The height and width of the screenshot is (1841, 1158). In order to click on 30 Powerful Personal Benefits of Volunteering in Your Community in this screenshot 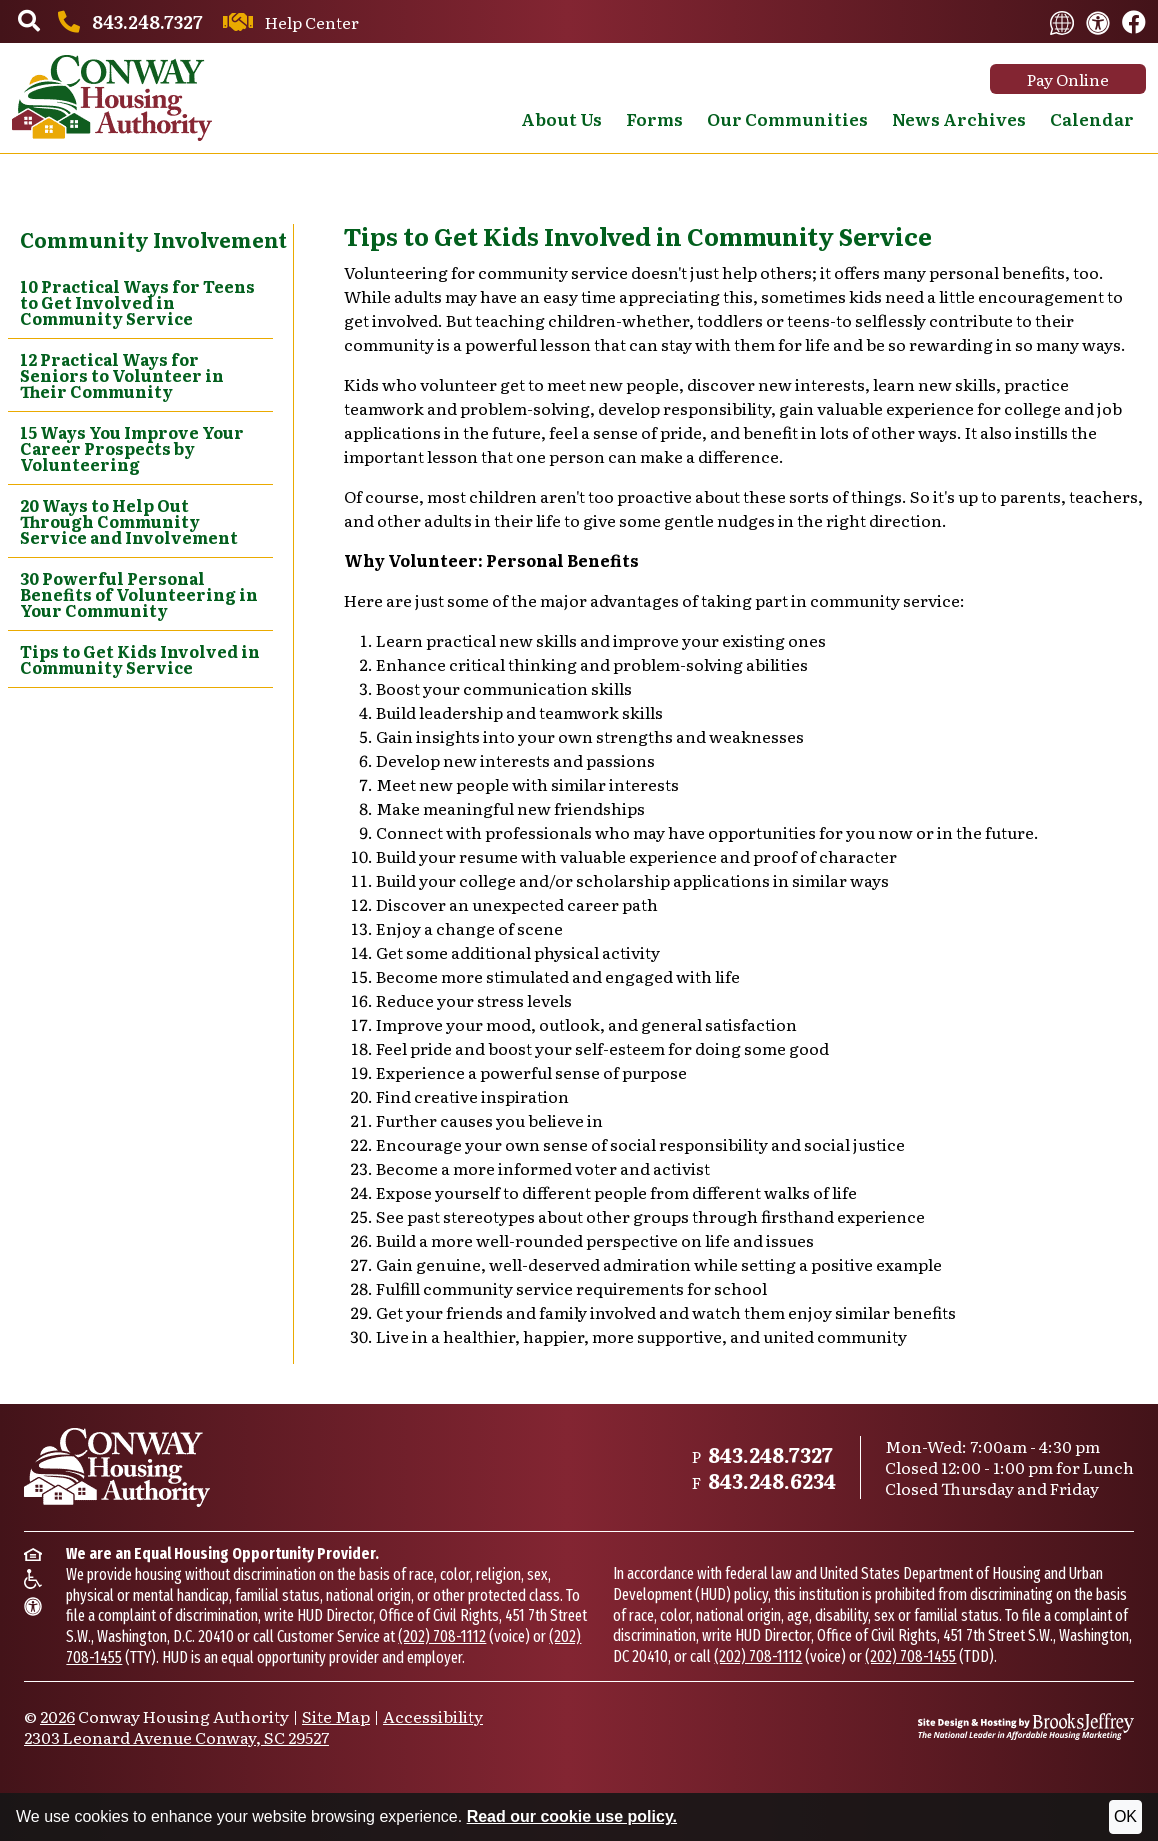, I will do `click(139, 594)`.